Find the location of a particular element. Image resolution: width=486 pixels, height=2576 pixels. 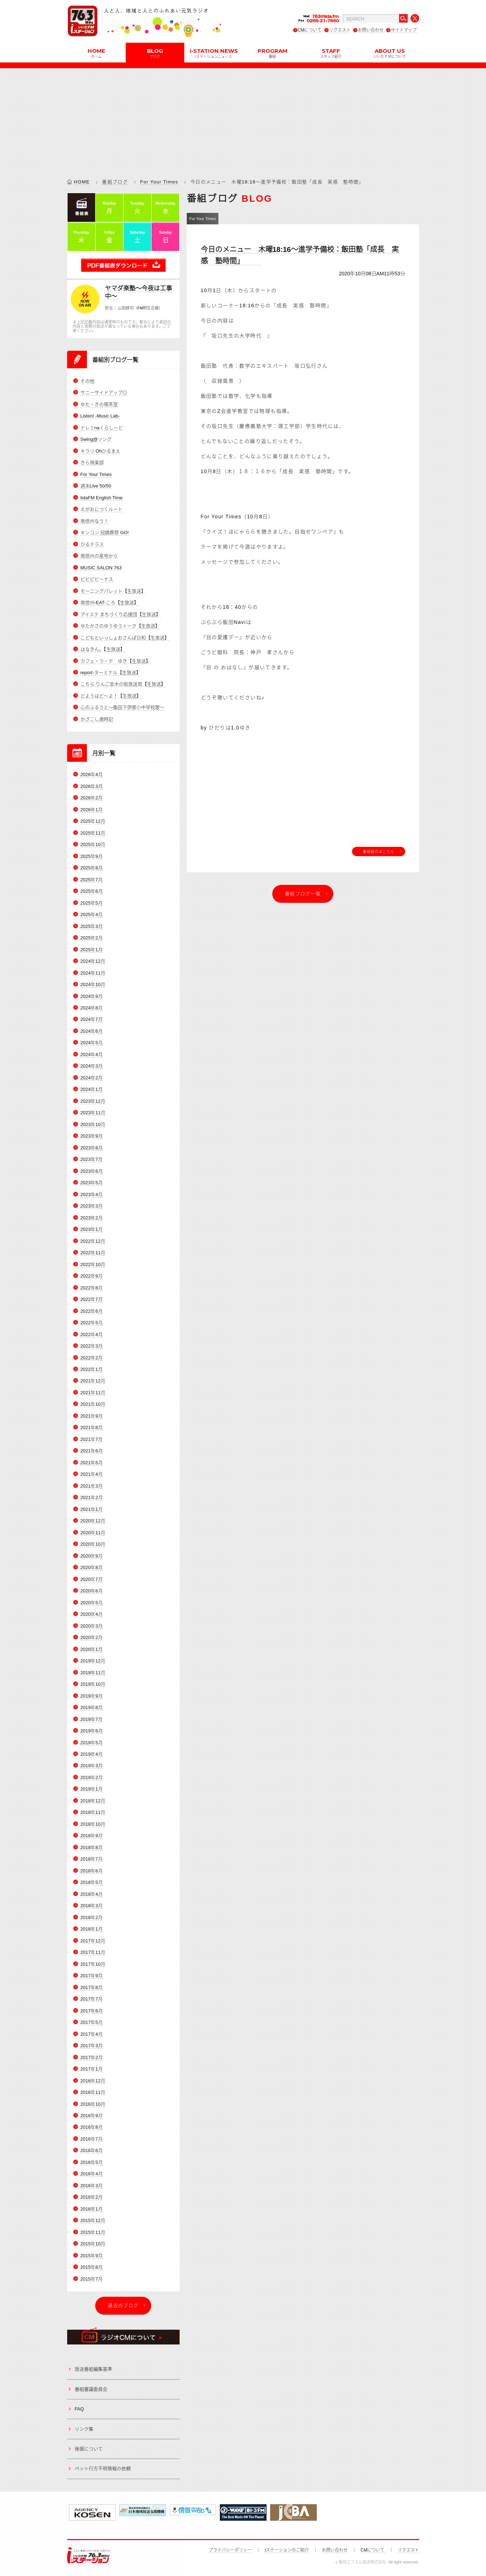

2025年6月 is located at coordinates (91, 891).